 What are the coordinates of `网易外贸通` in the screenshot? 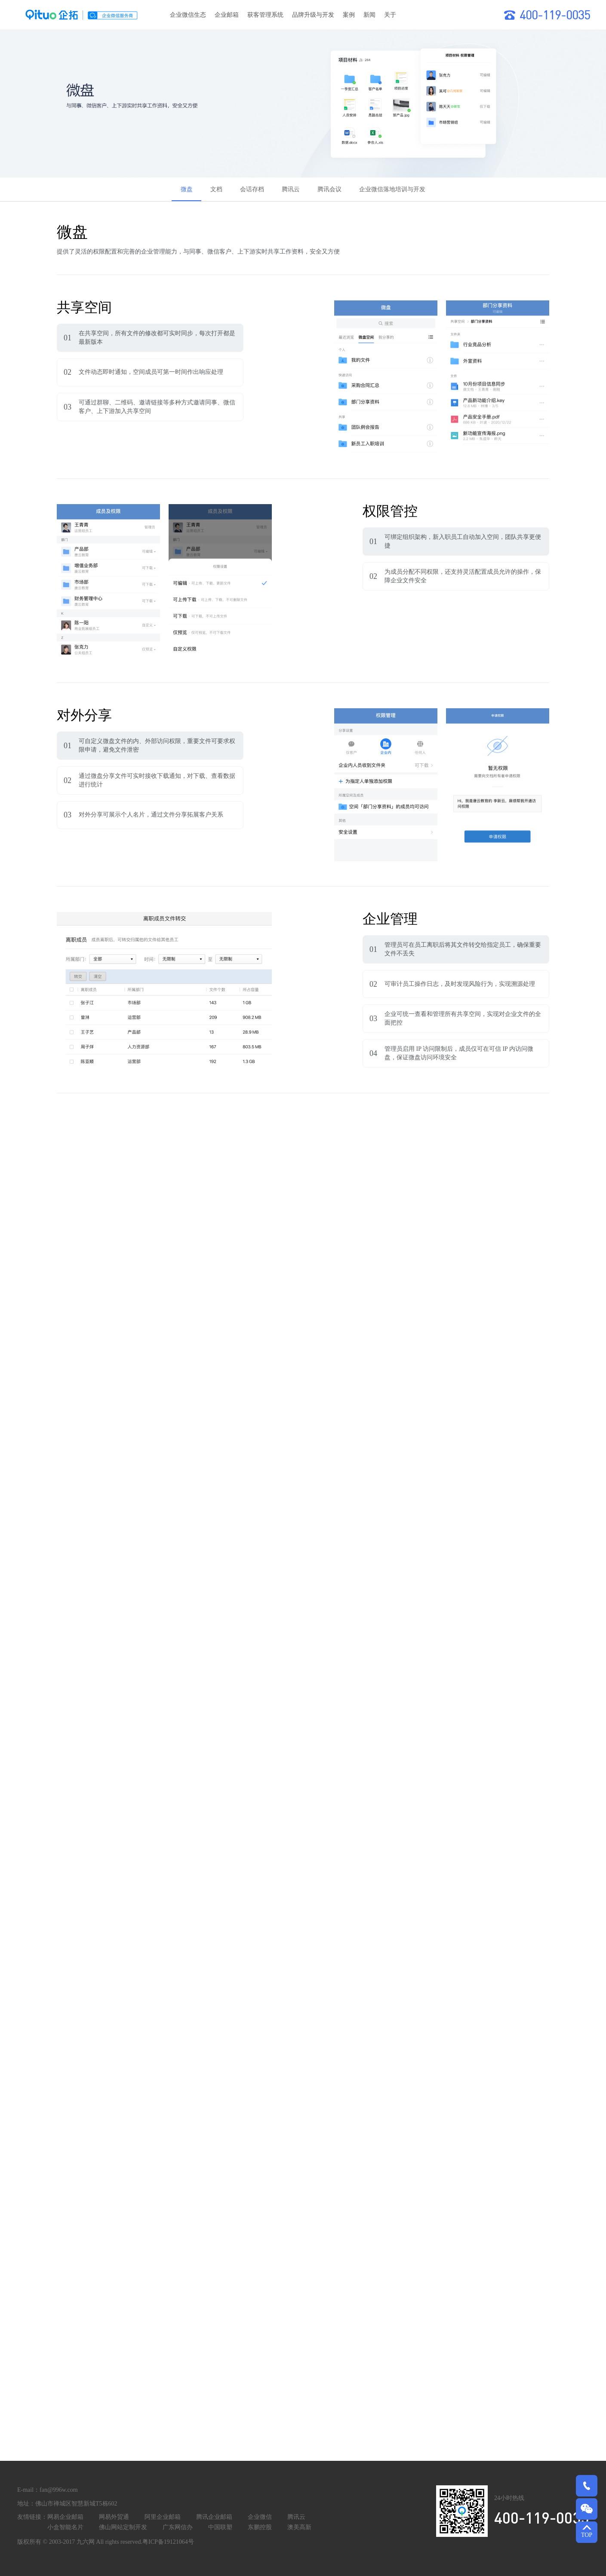 It's located at (114, 2517).